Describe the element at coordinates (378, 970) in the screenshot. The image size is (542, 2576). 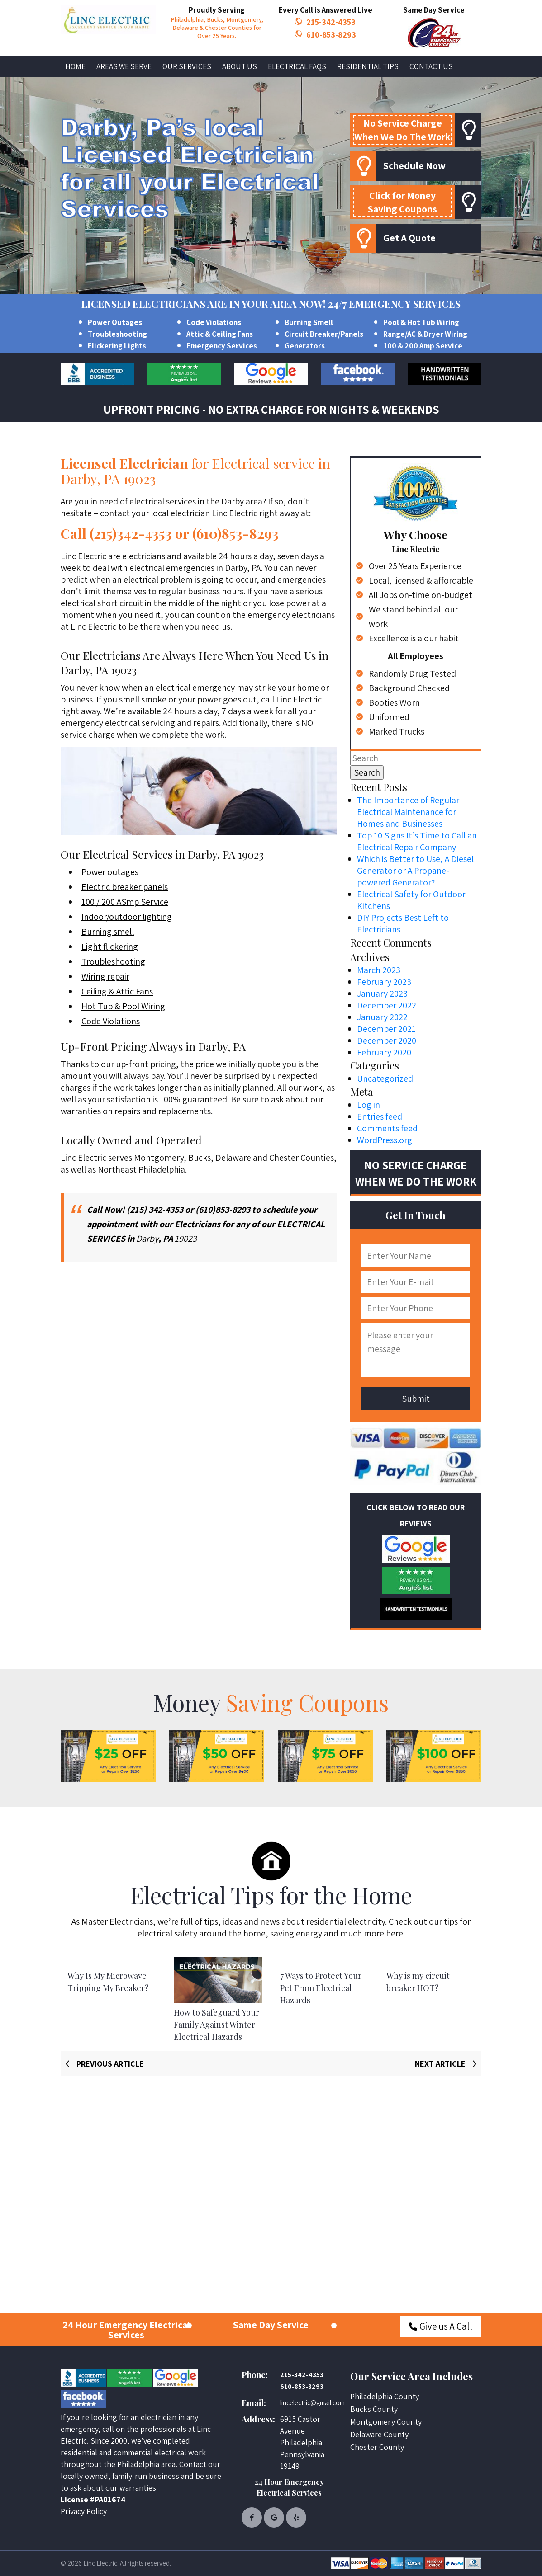
I see `March 2023` at that location.